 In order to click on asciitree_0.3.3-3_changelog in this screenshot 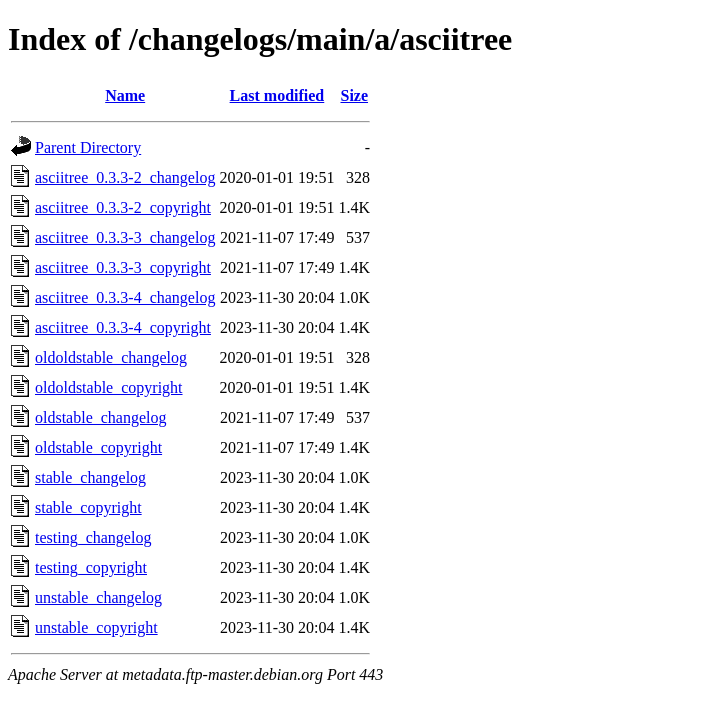, I will do `click(125, 237)`.